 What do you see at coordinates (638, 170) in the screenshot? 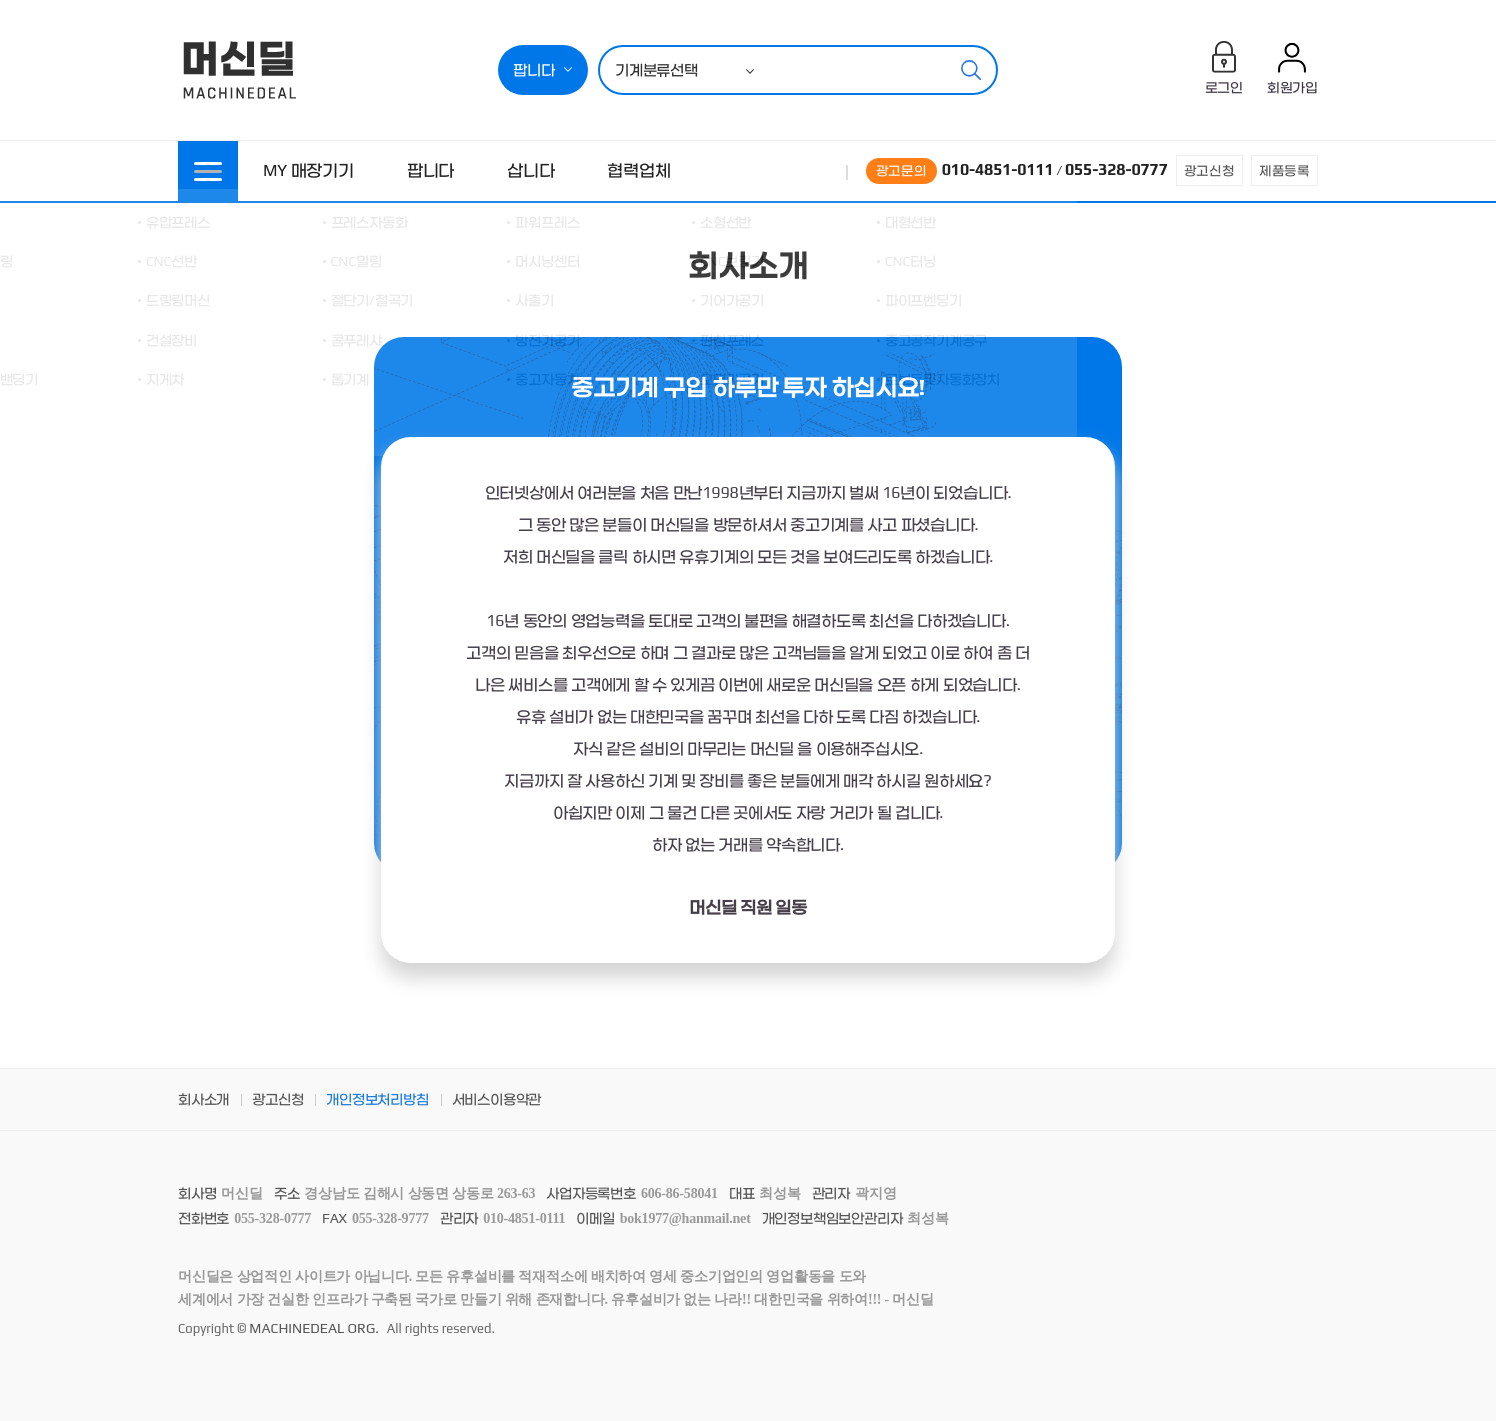
I see `협력업체` at bounding box center [638, 170].